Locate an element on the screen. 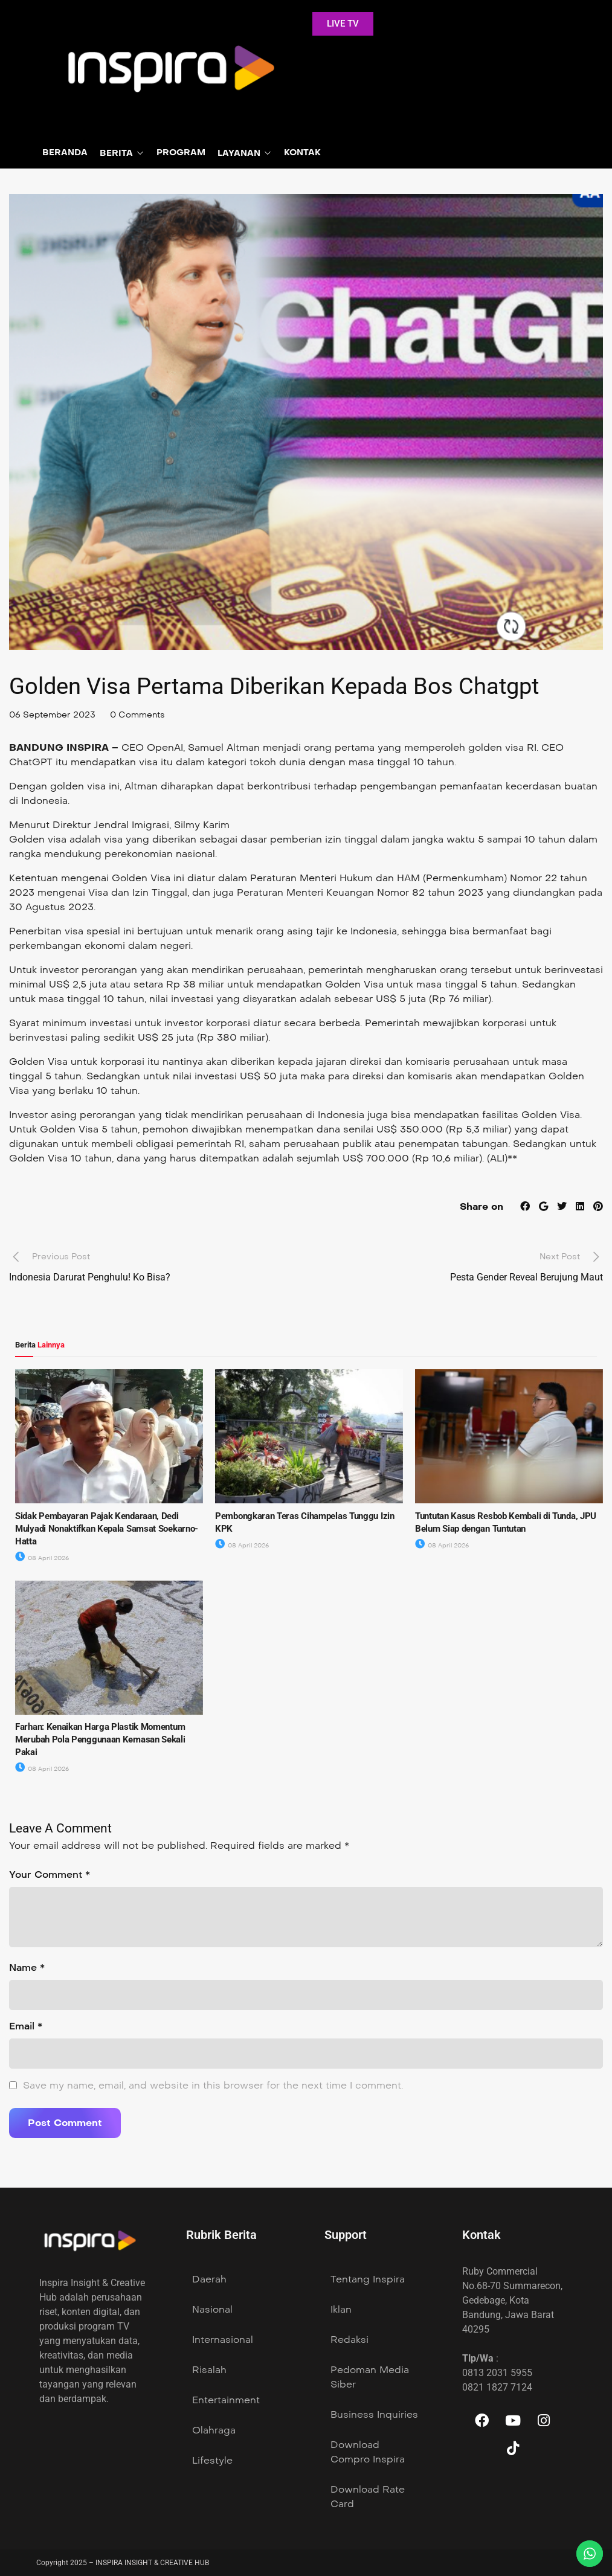  Your Comment * is located at coordinates (49, 1874).